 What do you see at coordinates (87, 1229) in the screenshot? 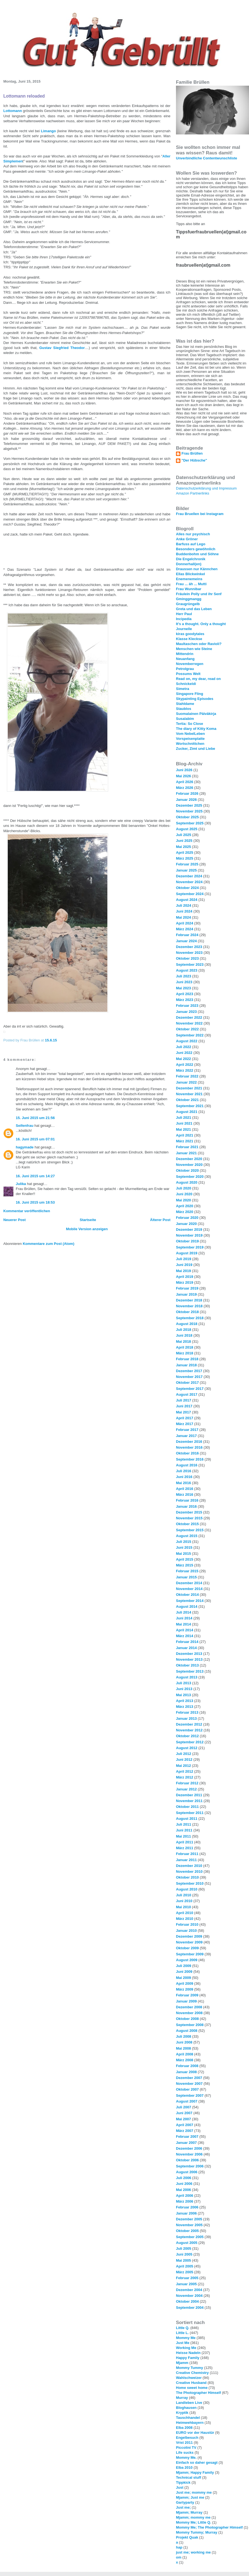
I see `Mobile Version anzeigen` at bounding box center [87, 1229].